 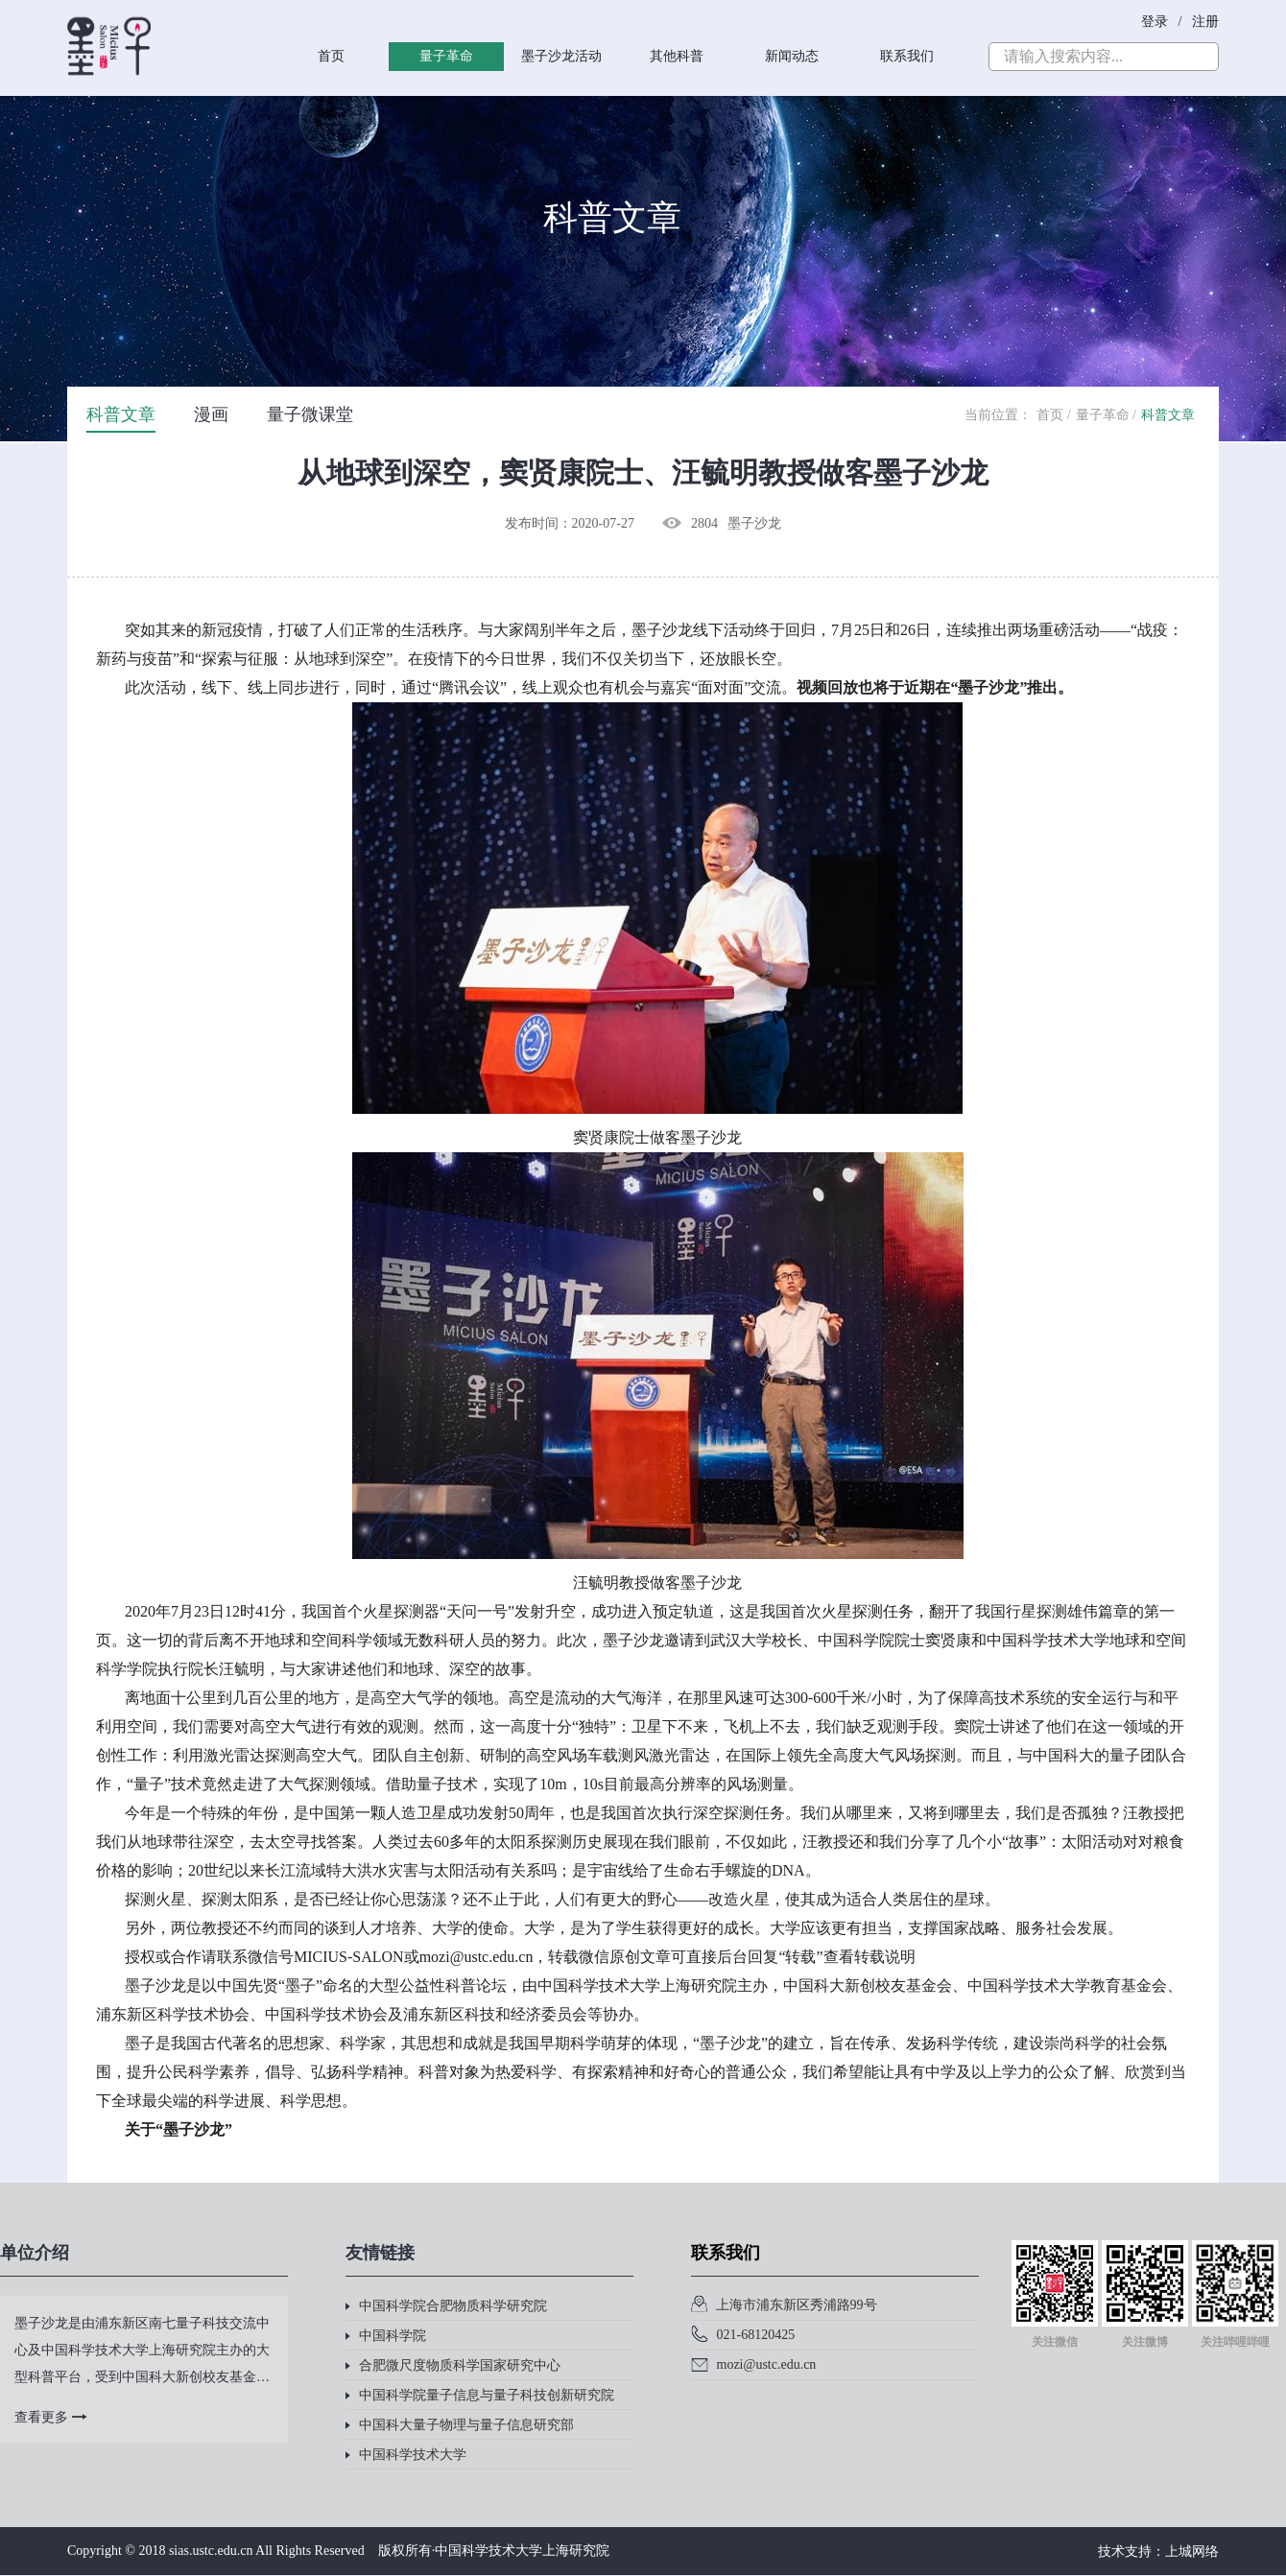 I want to click on 查看更多, so click(x=50, y=2417).